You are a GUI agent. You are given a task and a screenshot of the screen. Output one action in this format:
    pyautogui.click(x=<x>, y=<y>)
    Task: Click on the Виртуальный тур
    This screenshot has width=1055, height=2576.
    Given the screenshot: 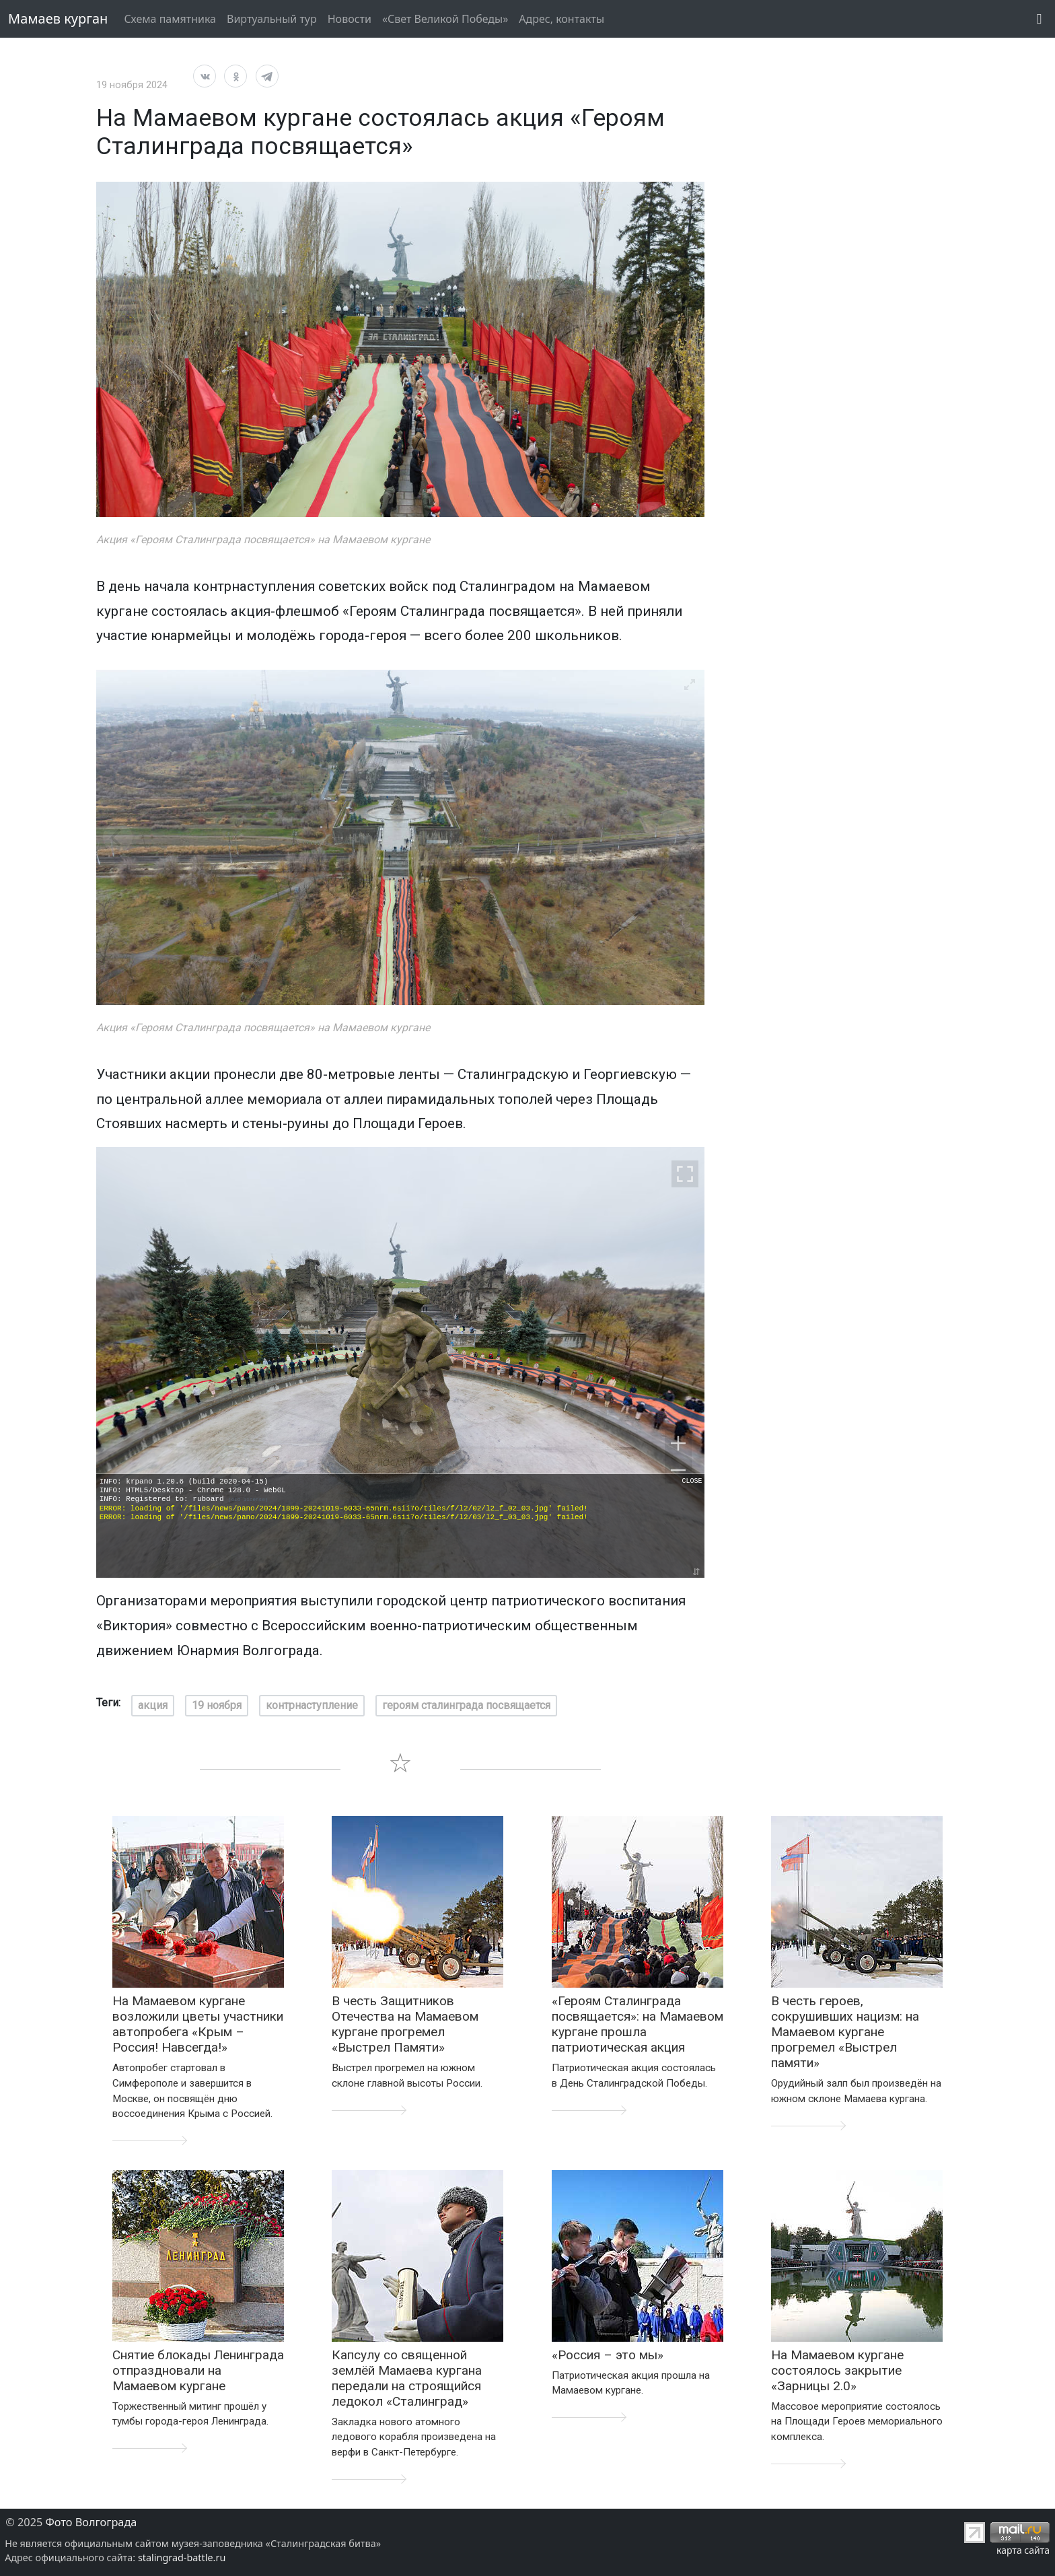 What is the action you would take?
    pyautogui.click(x=272, y=18)
    